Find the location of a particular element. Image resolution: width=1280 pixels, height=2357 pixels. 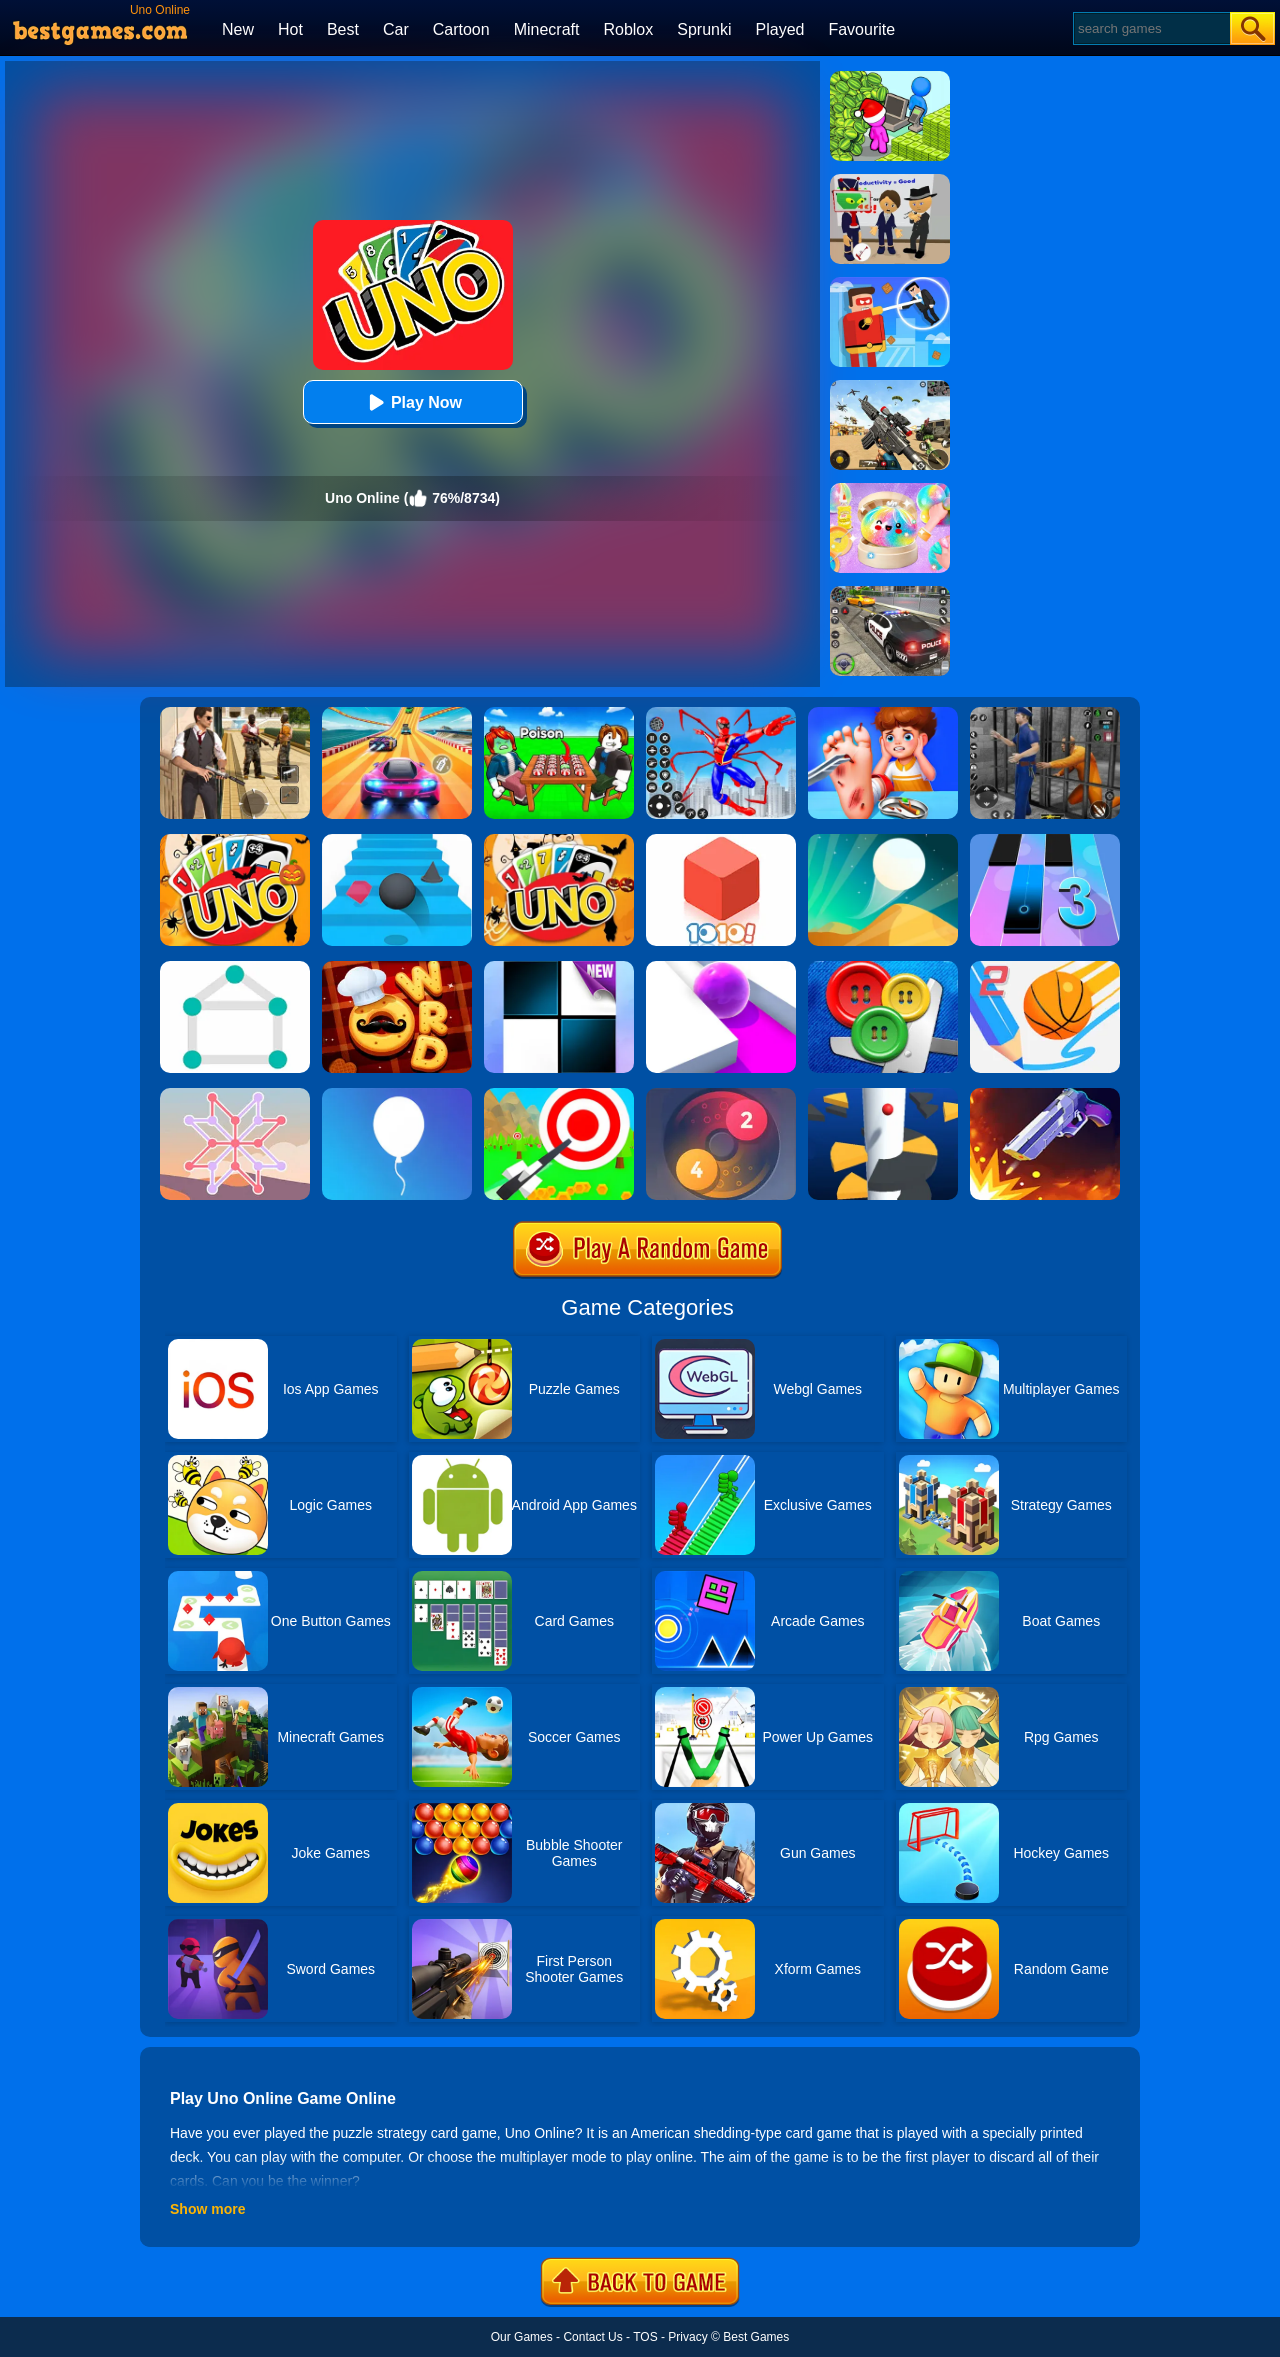

Cartoon is located at coordinates (461, 29).